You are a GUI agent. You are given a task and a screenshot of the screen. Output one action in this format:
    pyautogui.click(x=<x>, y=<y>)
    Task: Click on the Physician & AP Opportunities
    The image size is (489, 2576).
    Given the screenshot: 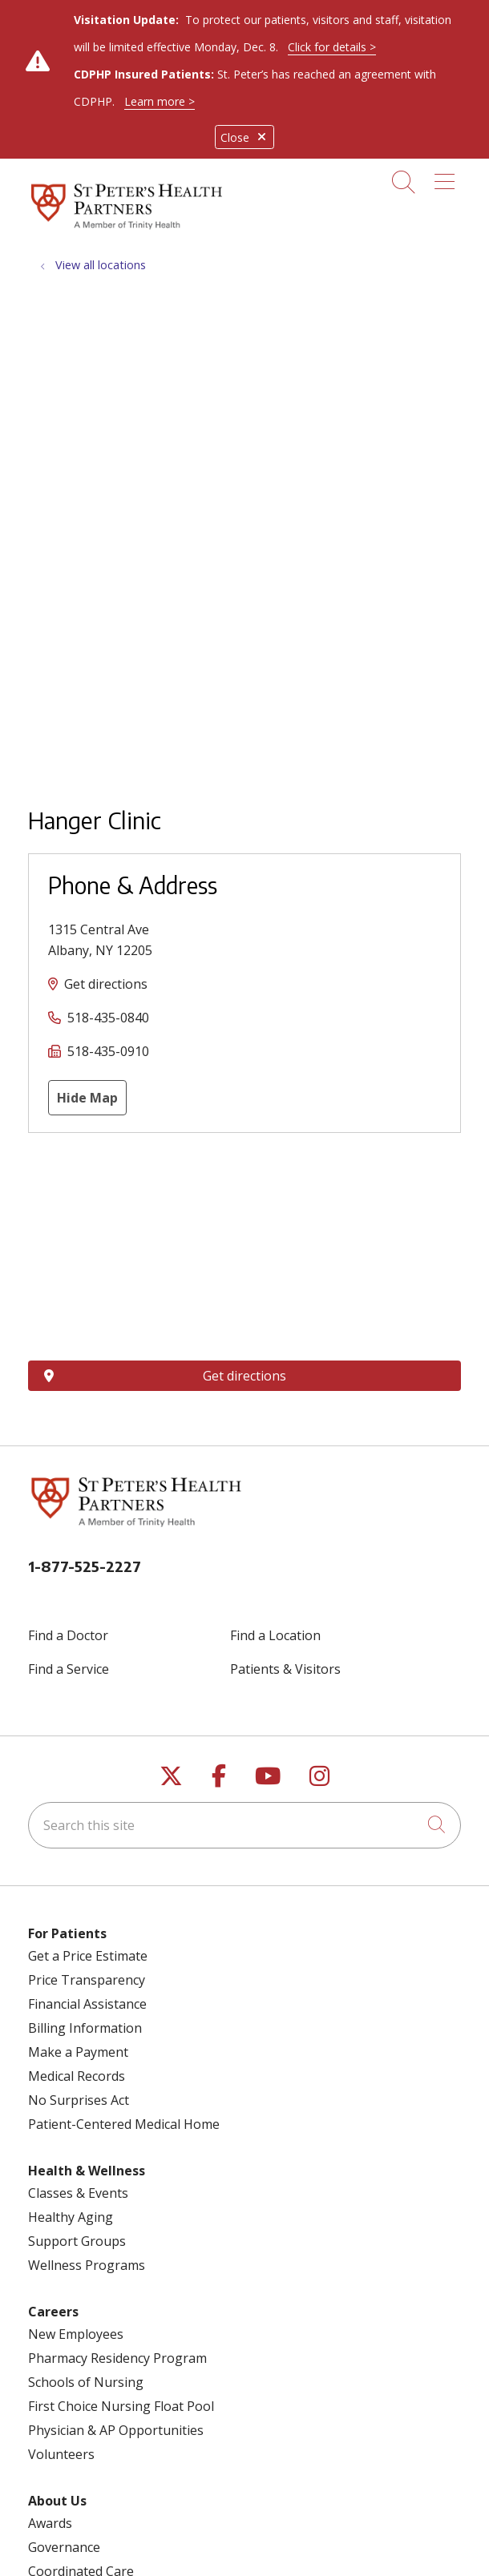 What is the action you would take?
    pyautogui.click(x=116, y=2430)
    